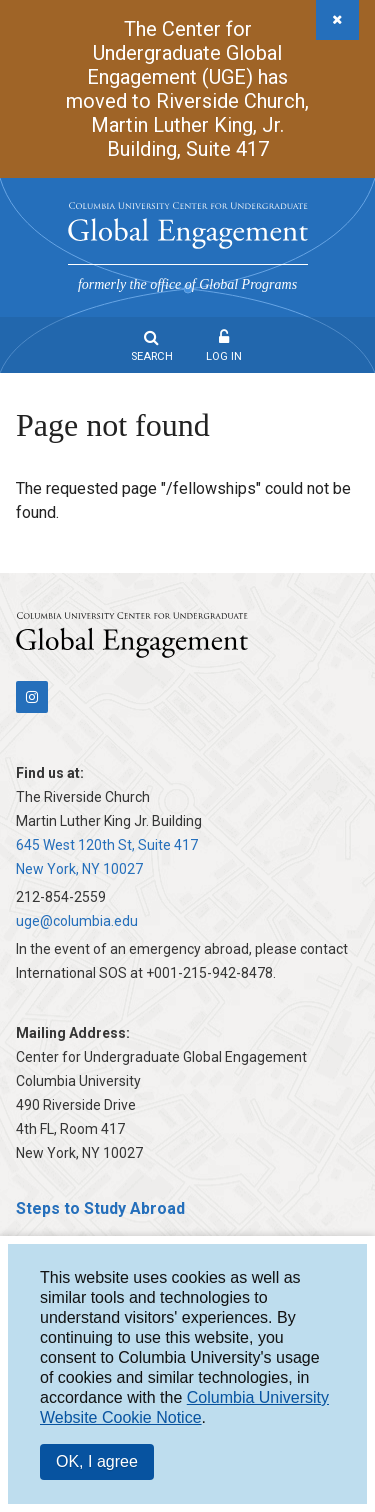 This screenshot has width=375, height=1512. I want to click on Steps to Study Abroad, so click(100, 1208).